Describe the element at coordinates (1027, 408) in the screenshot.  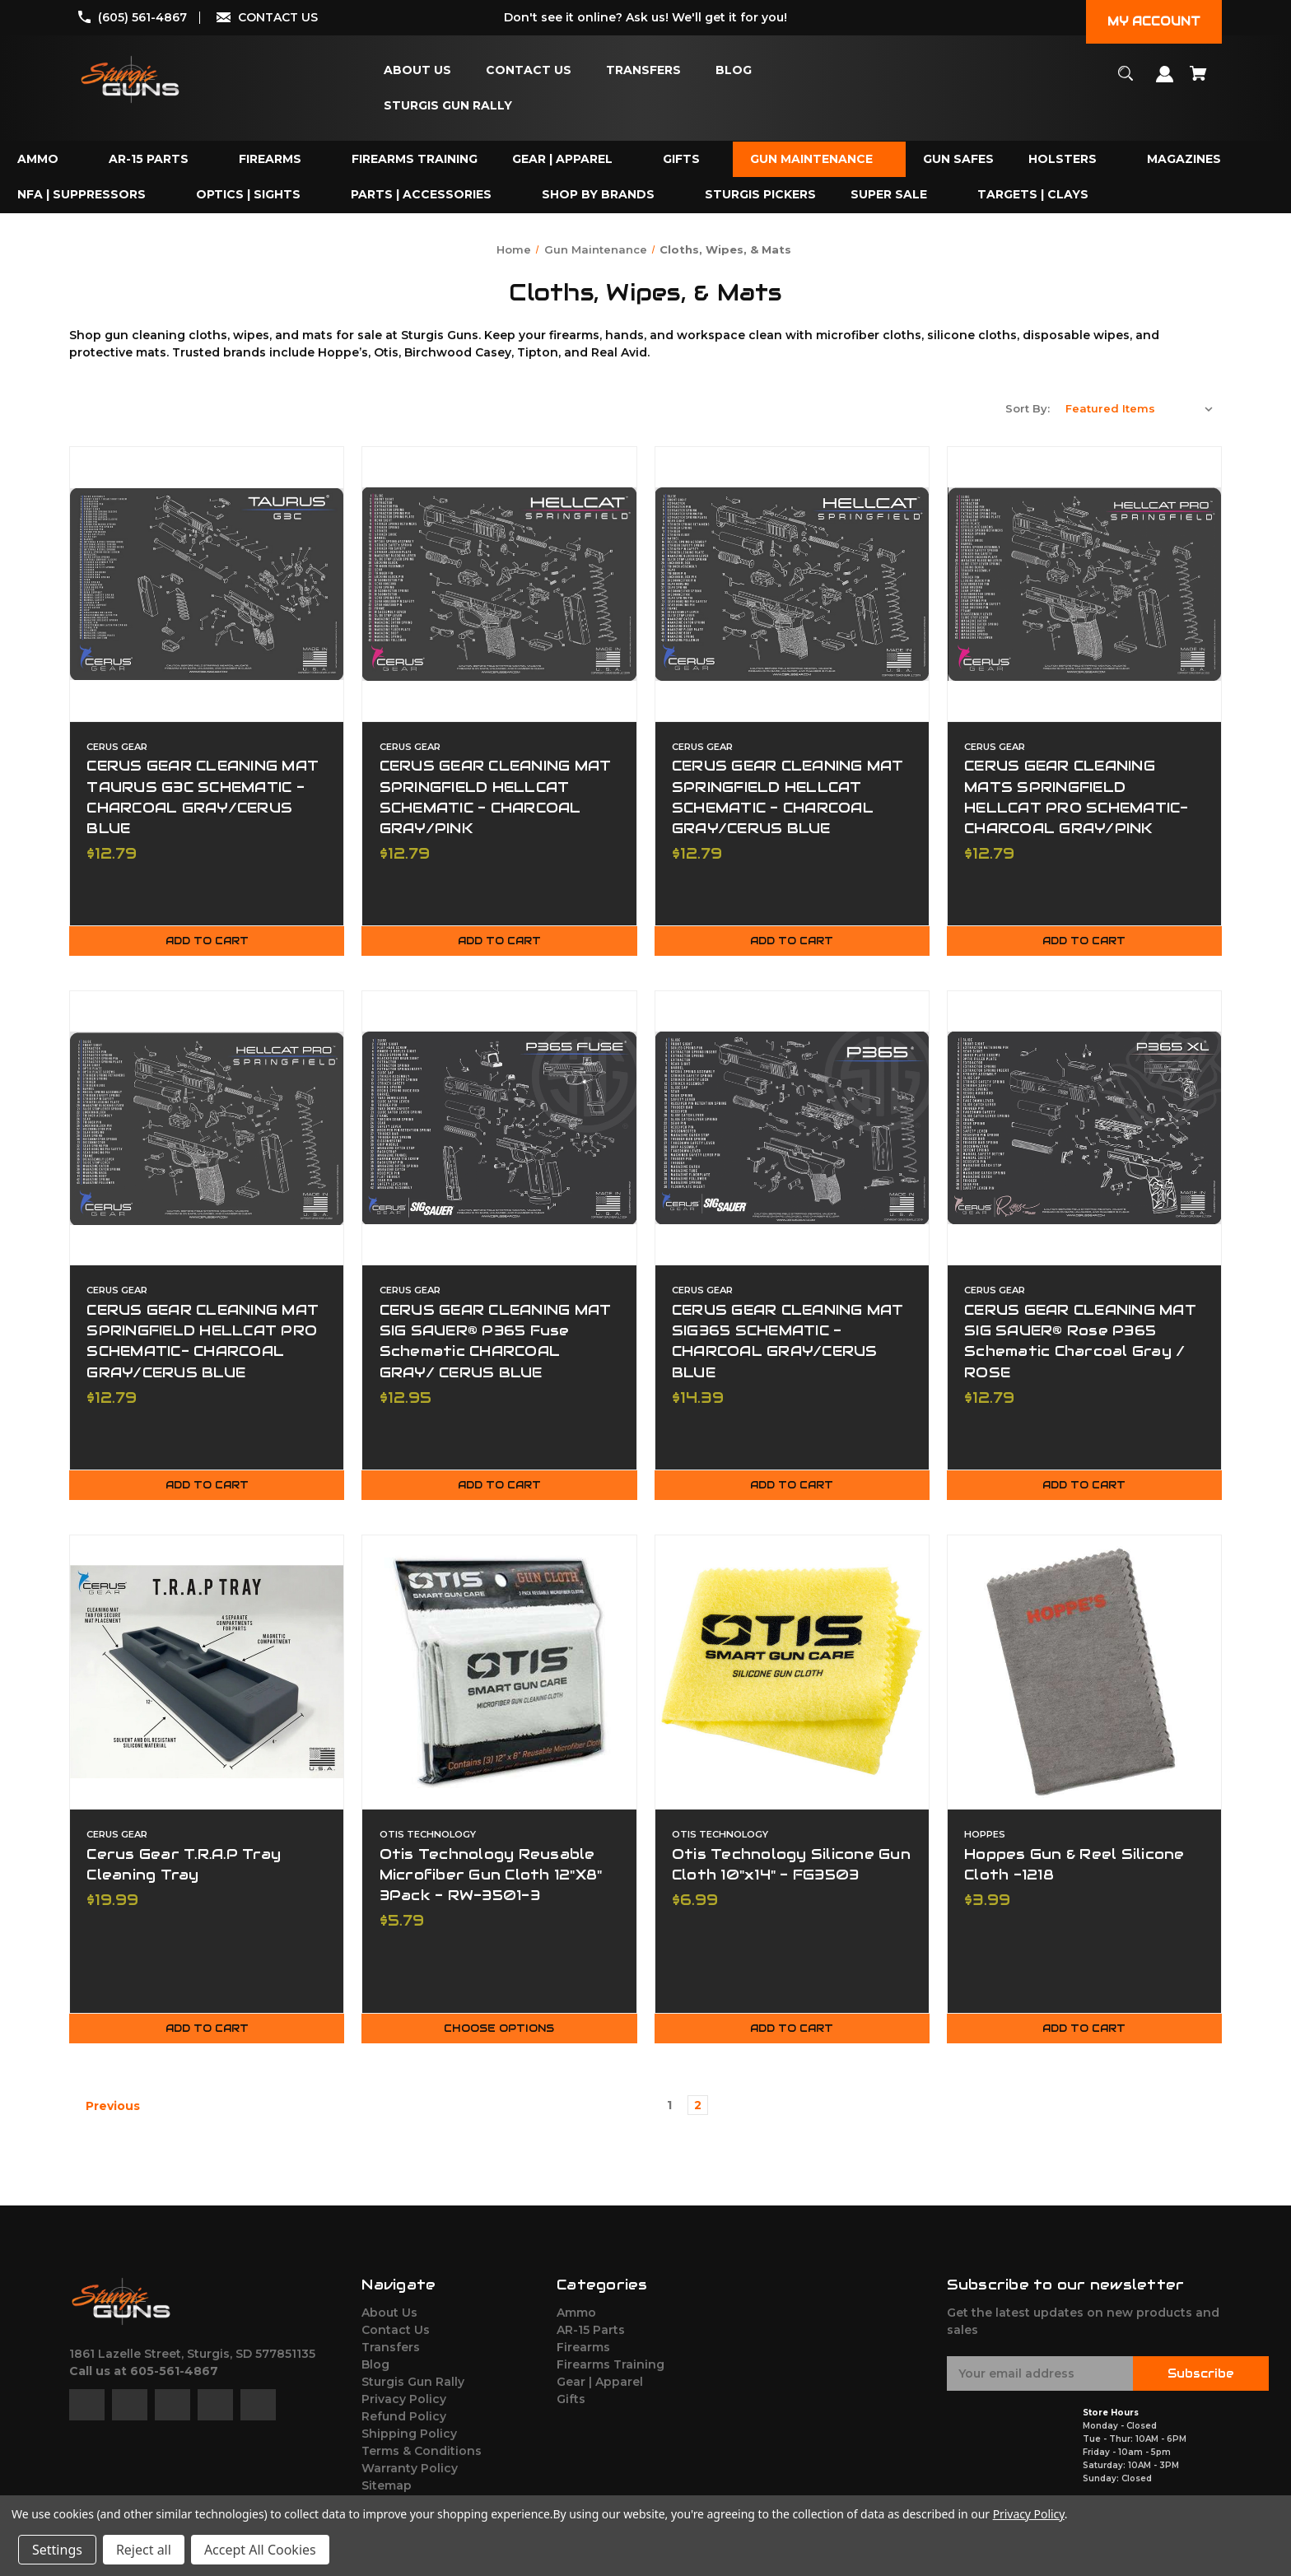
I see `Sort By:` at that location.